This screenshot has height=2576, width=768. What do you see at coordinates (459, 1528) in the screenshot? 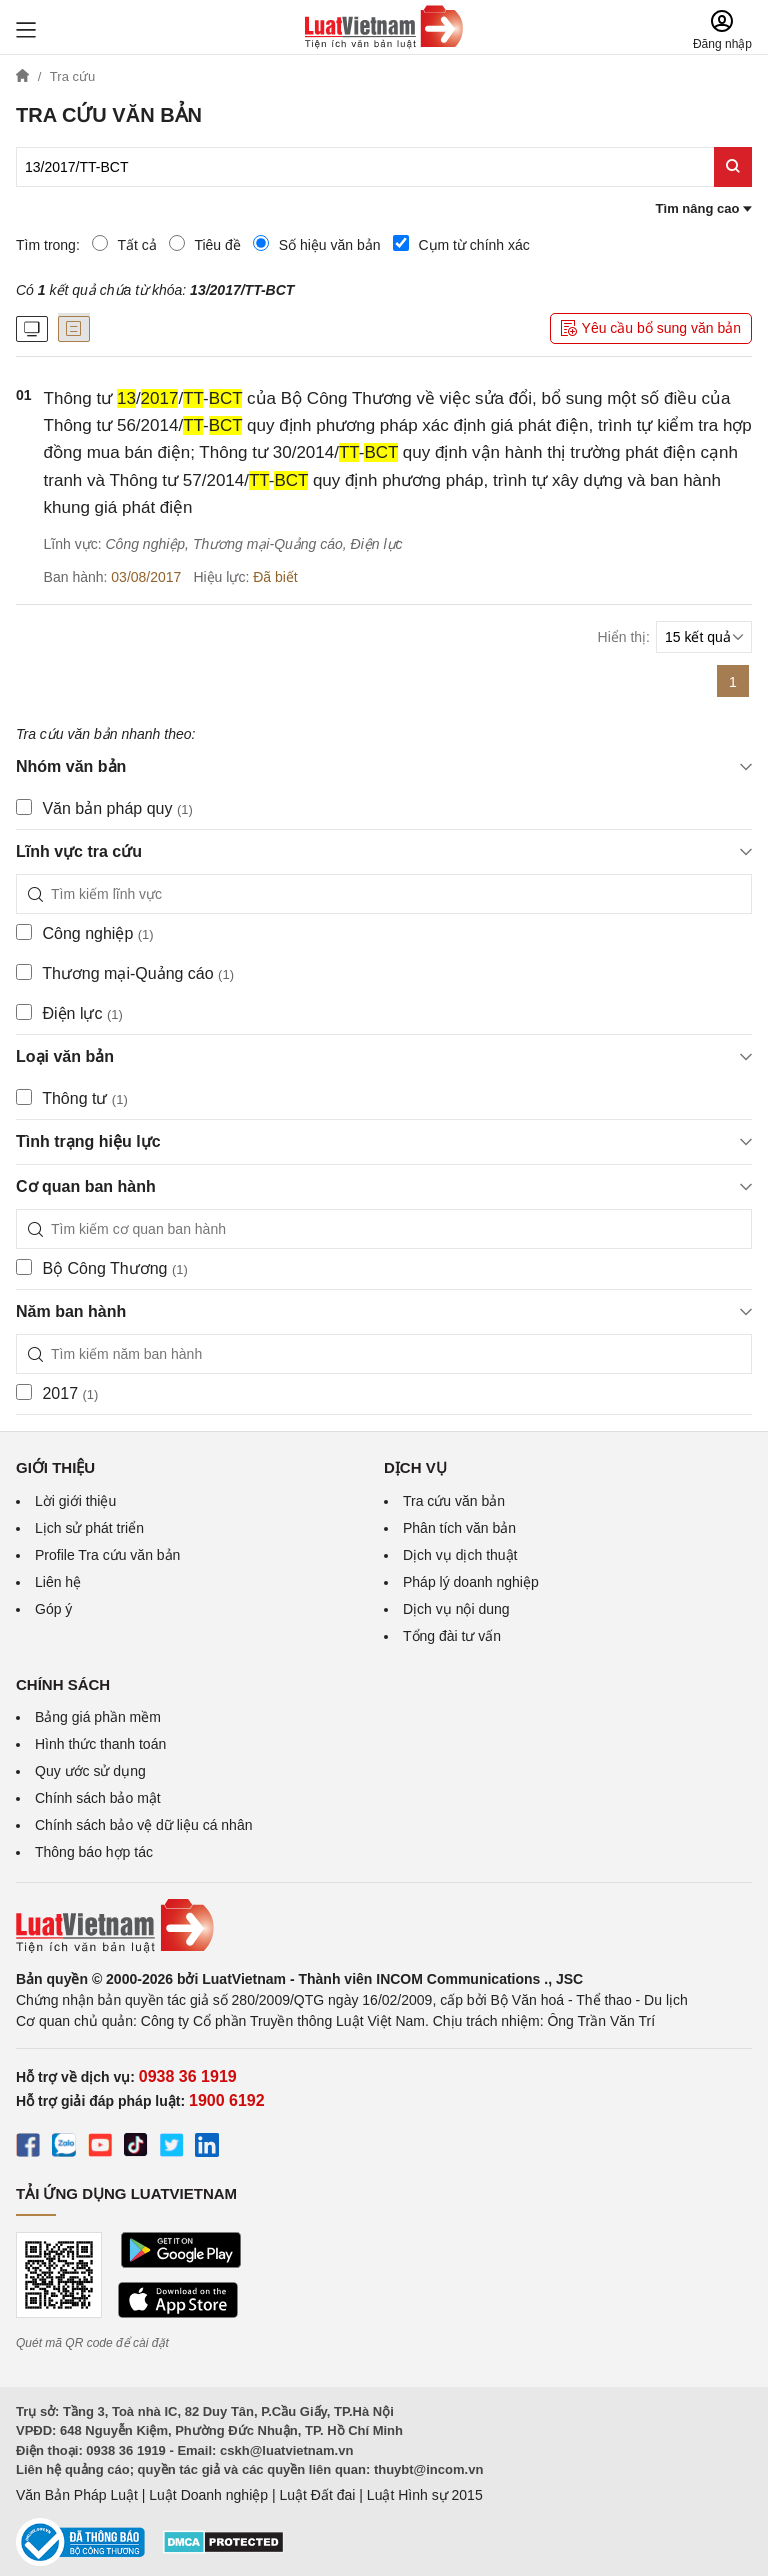
I see `Phân tích văn bản` at bounding box center [459, 1528].